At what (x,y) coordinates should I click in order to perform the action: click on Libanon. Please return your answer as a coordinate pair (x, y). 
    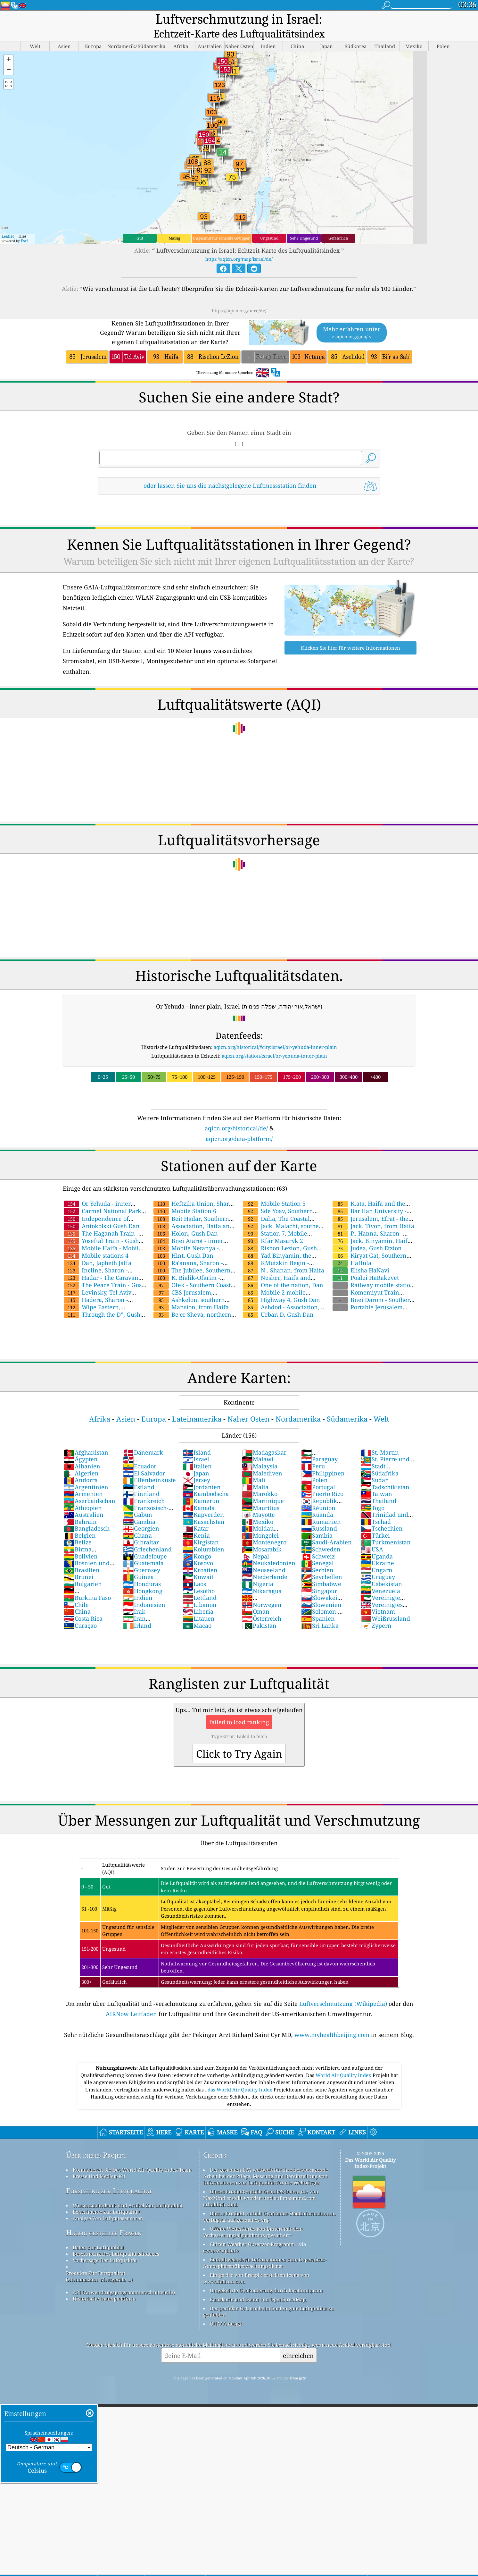
    Looking at the image, I should click on (200, 1591).